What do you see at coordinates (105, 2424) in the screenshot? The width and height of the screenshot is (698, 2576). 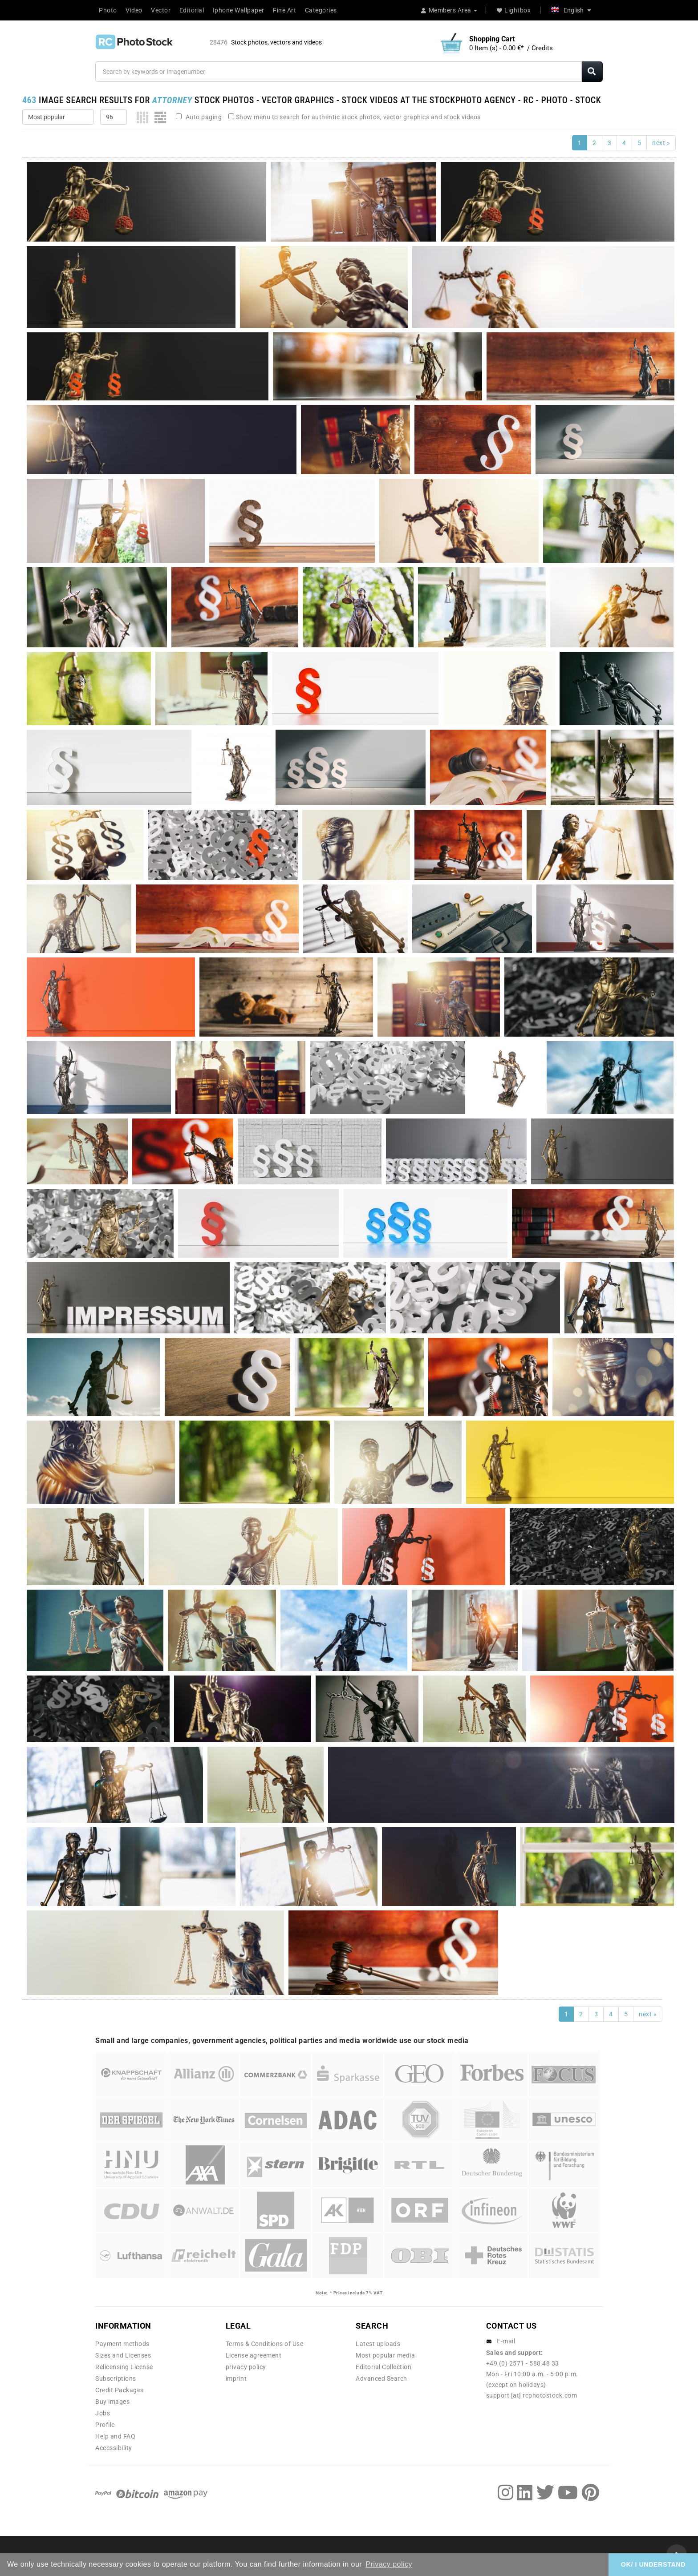 I see `Profile` at bounding box center [105, 2424].